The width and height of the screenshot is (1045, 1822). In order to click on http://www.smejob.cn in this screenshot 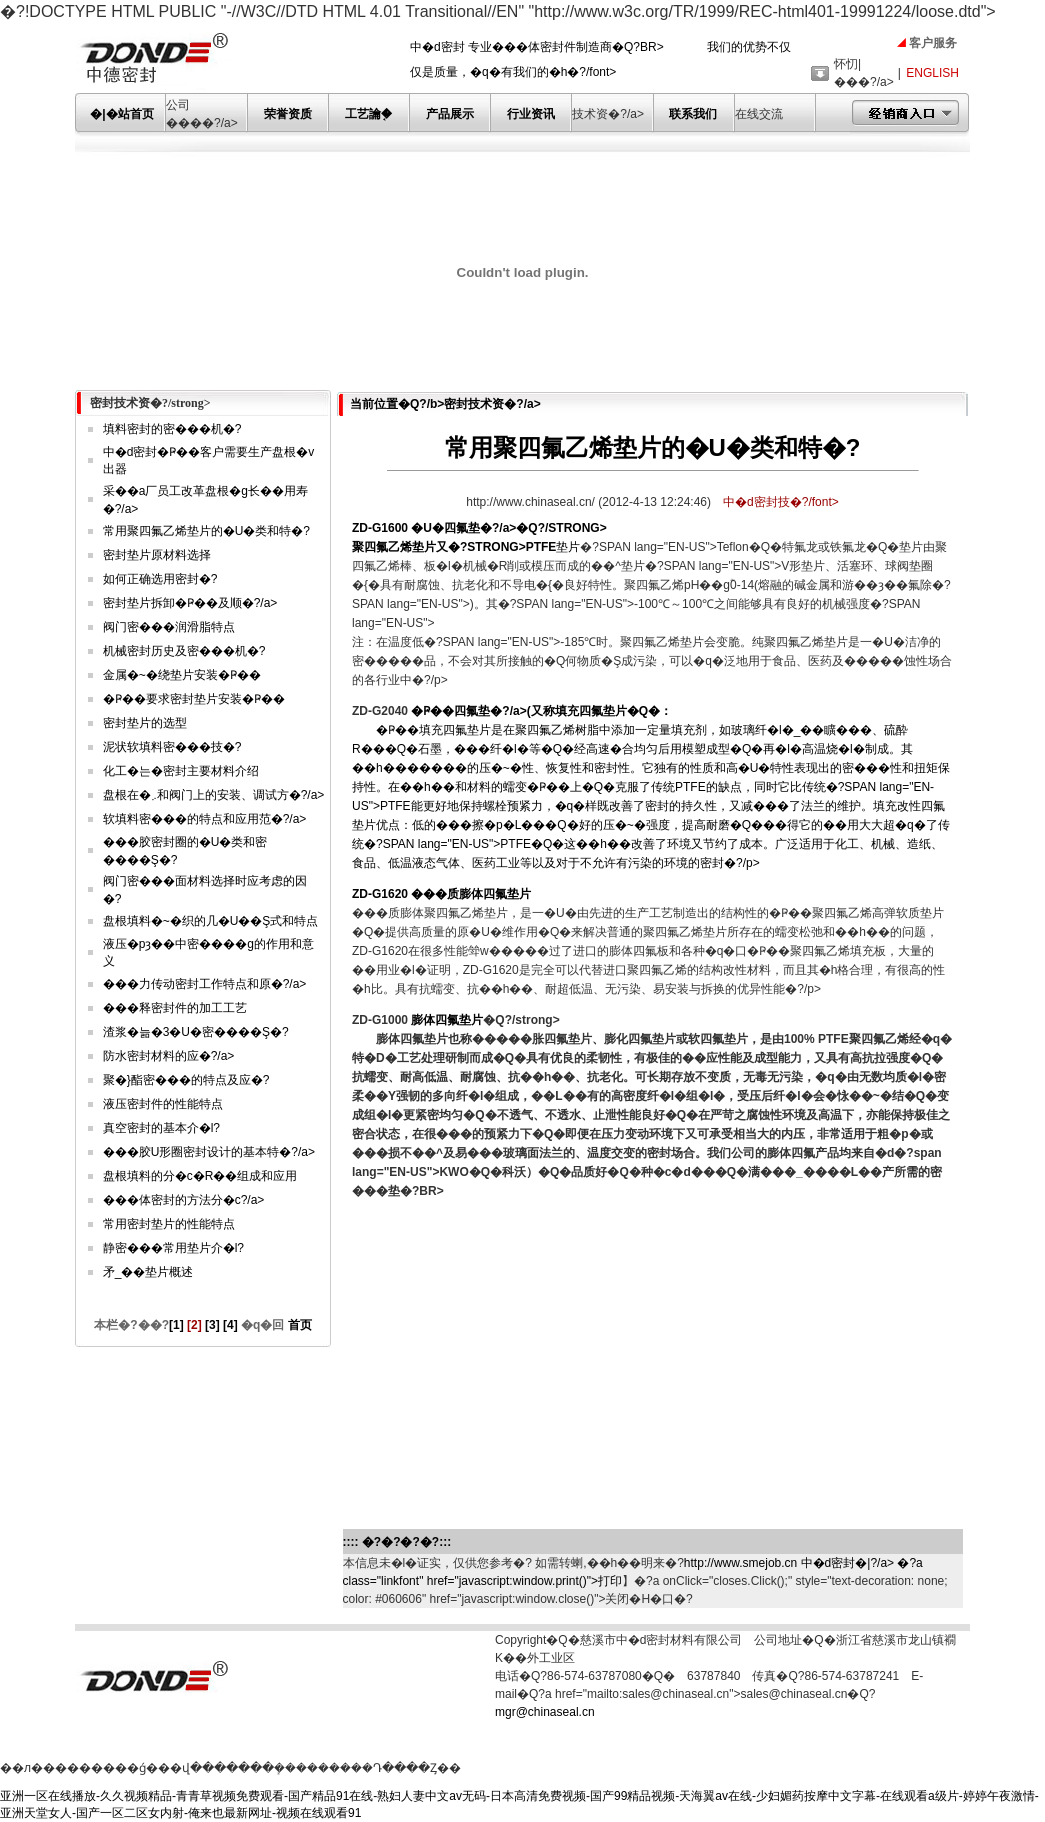, I will do `click(740, 1563)`.